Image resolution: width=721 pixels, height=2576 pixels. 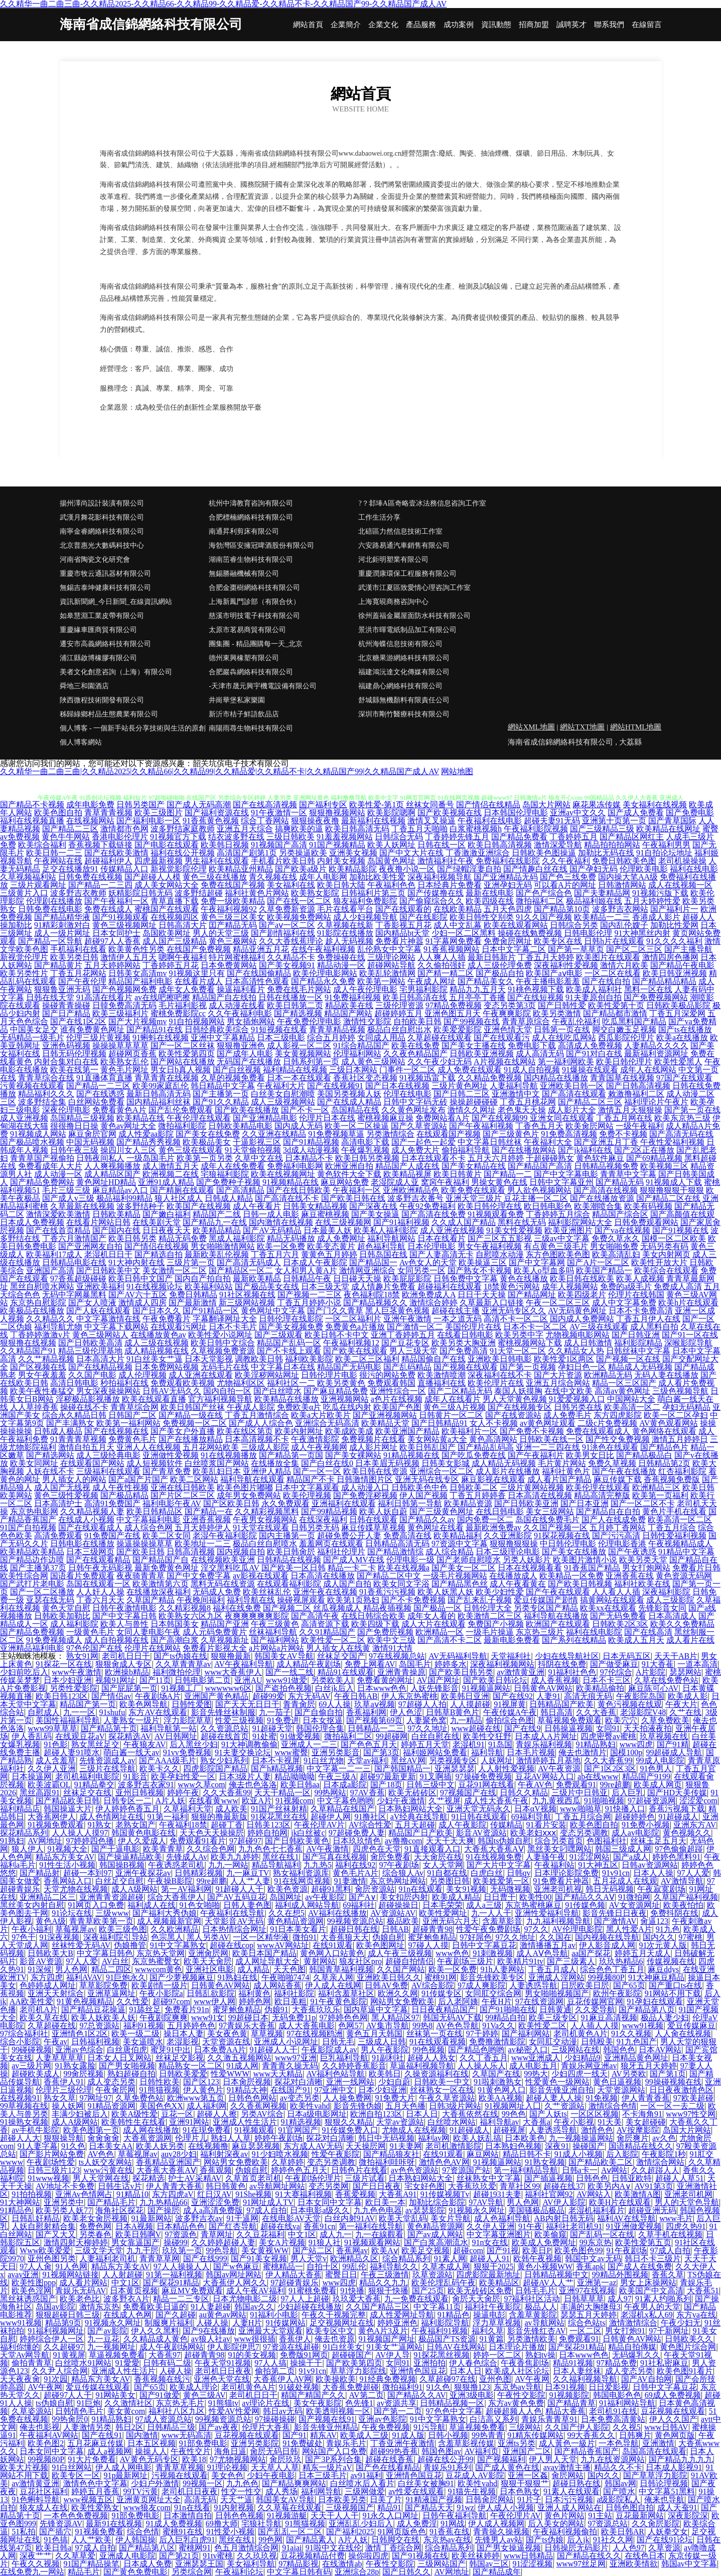 I want to click on 欧美久草在线, so click(x=44, y=2017).